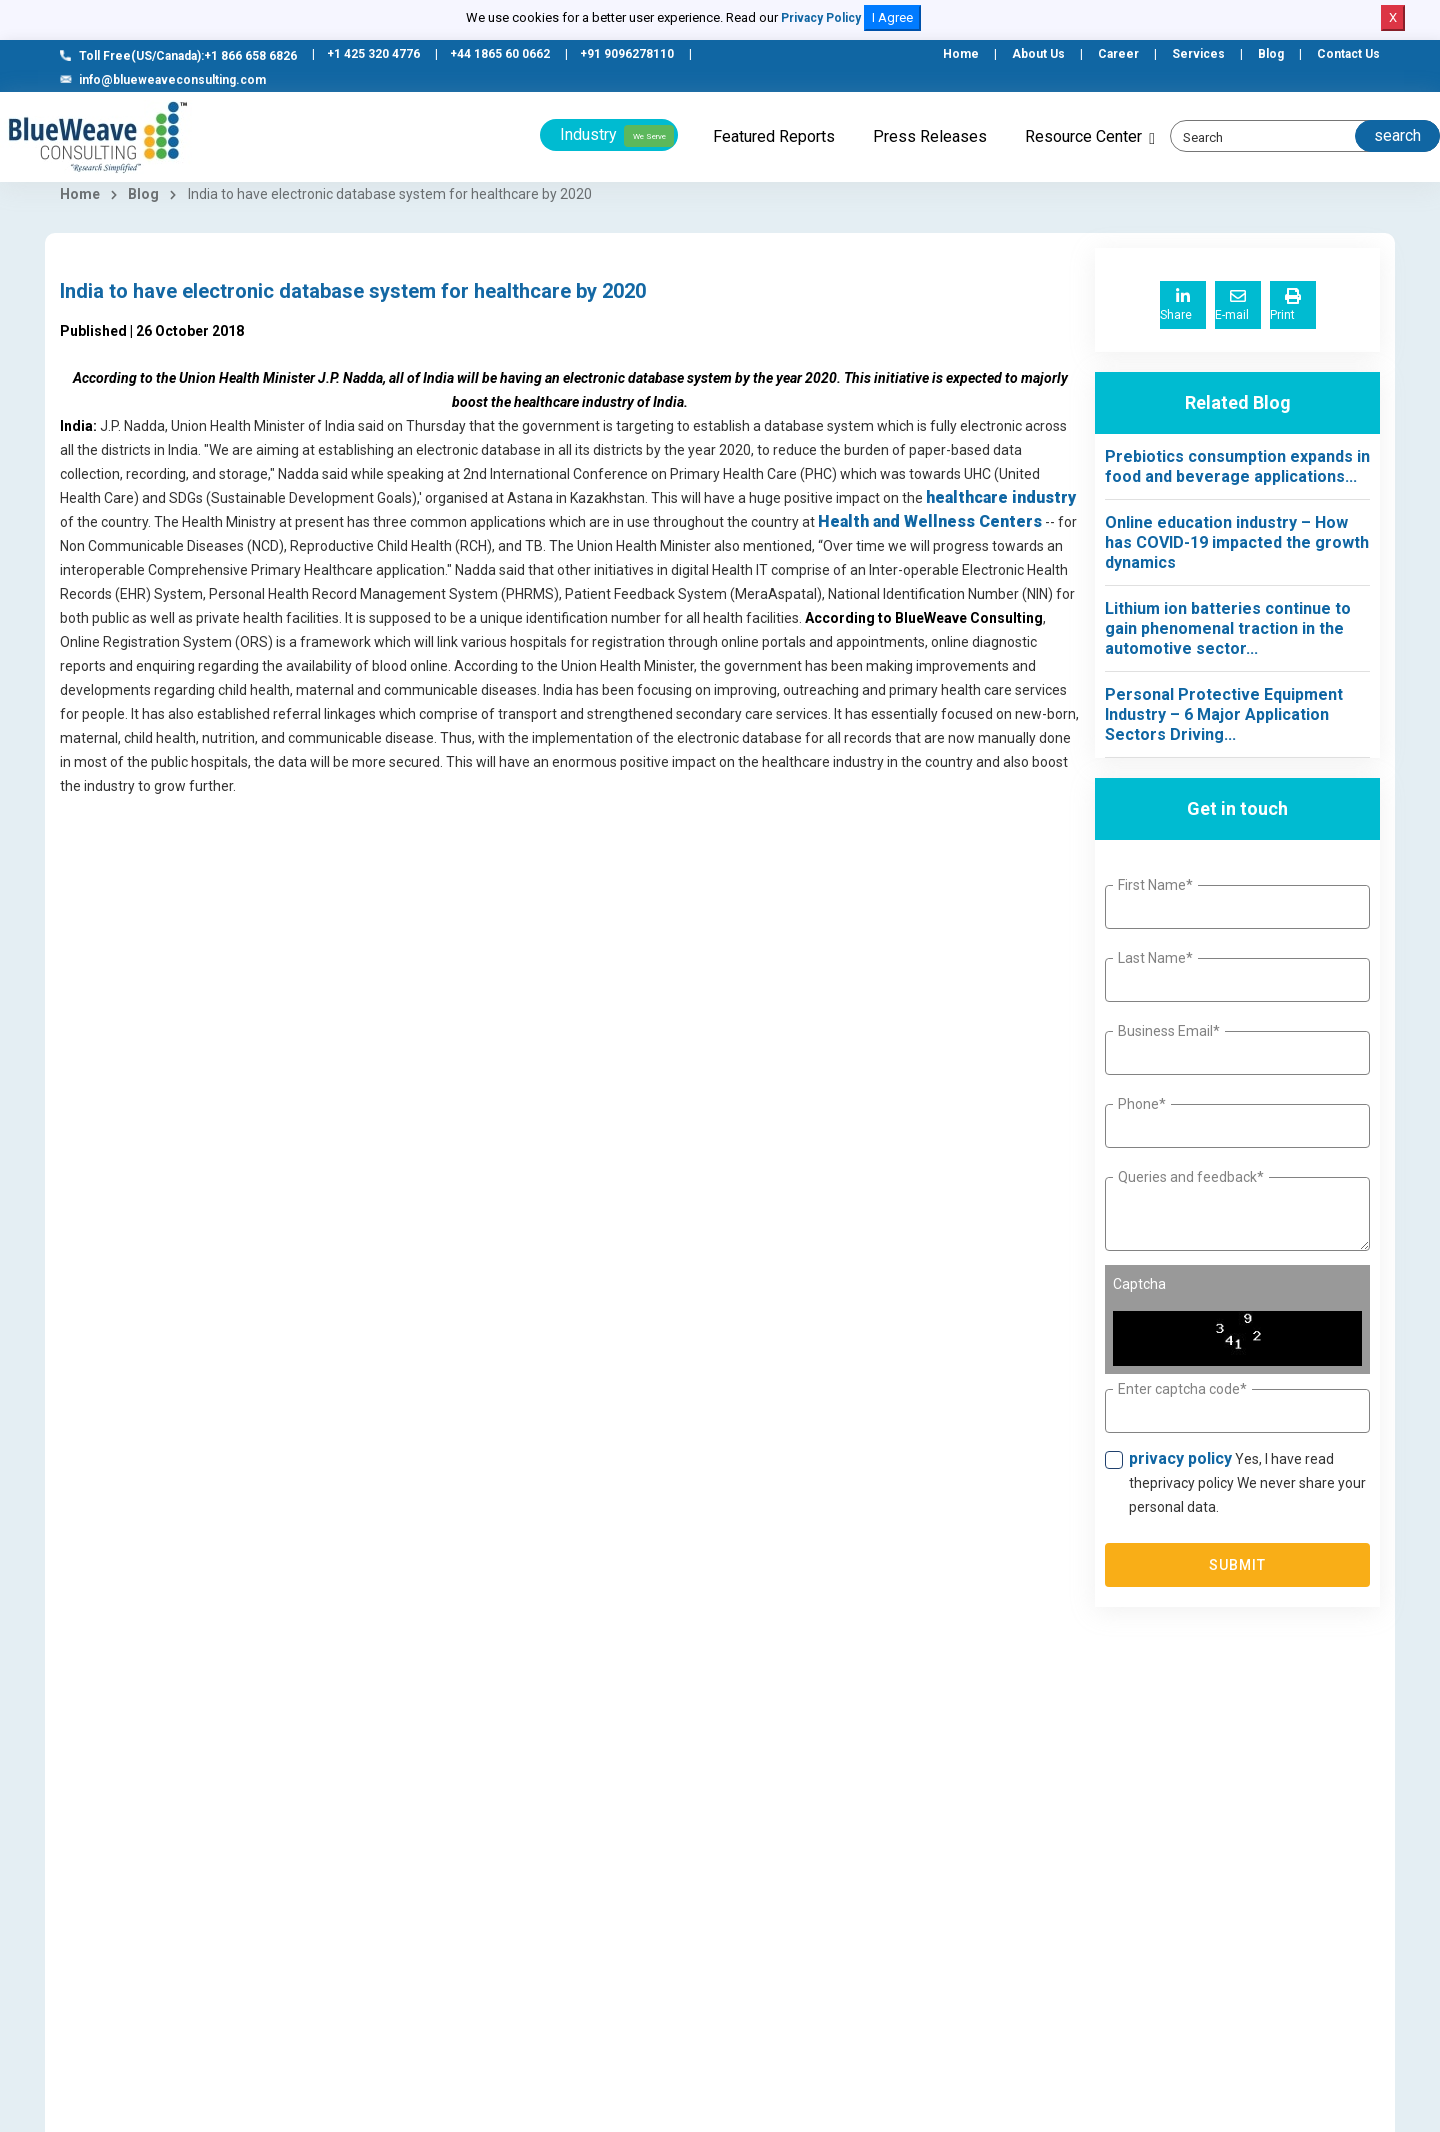  I want to click on Prebiotics consumption expands in food and beverage applications..., so click(1237, 466).